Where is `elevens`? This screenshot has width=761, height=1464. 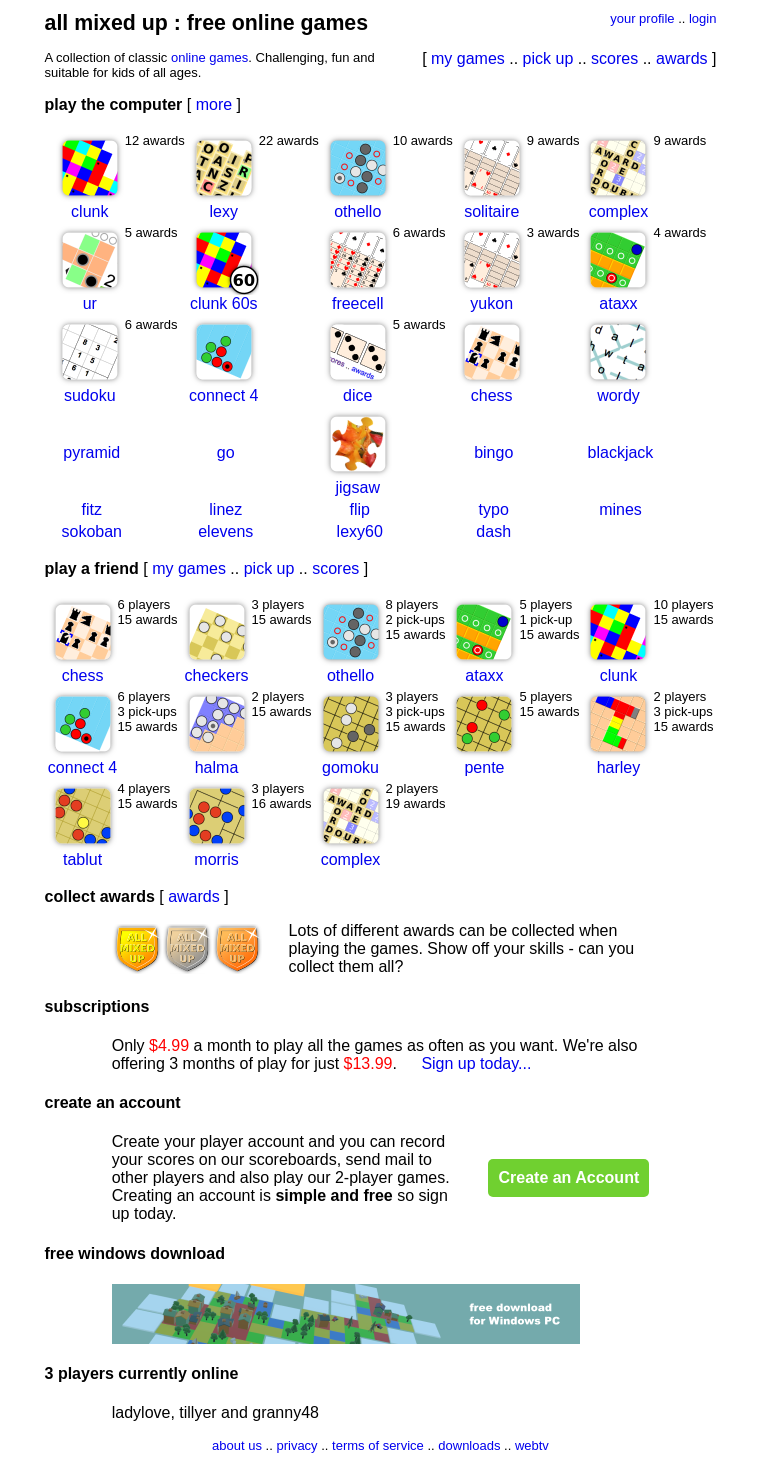
elevens is located at coordinates (225, 531).